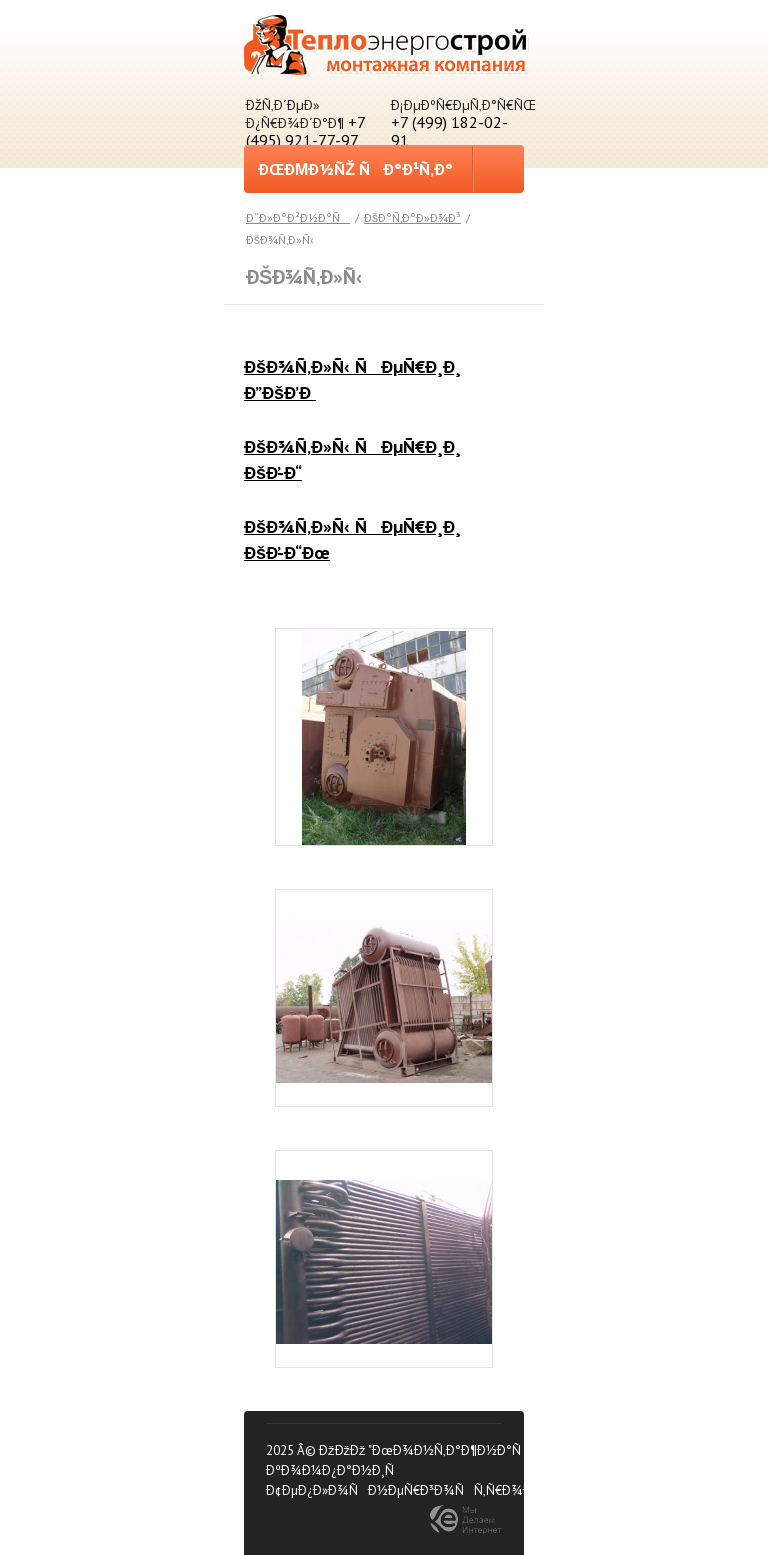 This screenshot has height=1555, width=768. Describe the element at coordinates (412, 217) in the screenshot. I see `ÐšÐ°Ñ‚Ð°Ð»Ð¾Ð³` at that location.